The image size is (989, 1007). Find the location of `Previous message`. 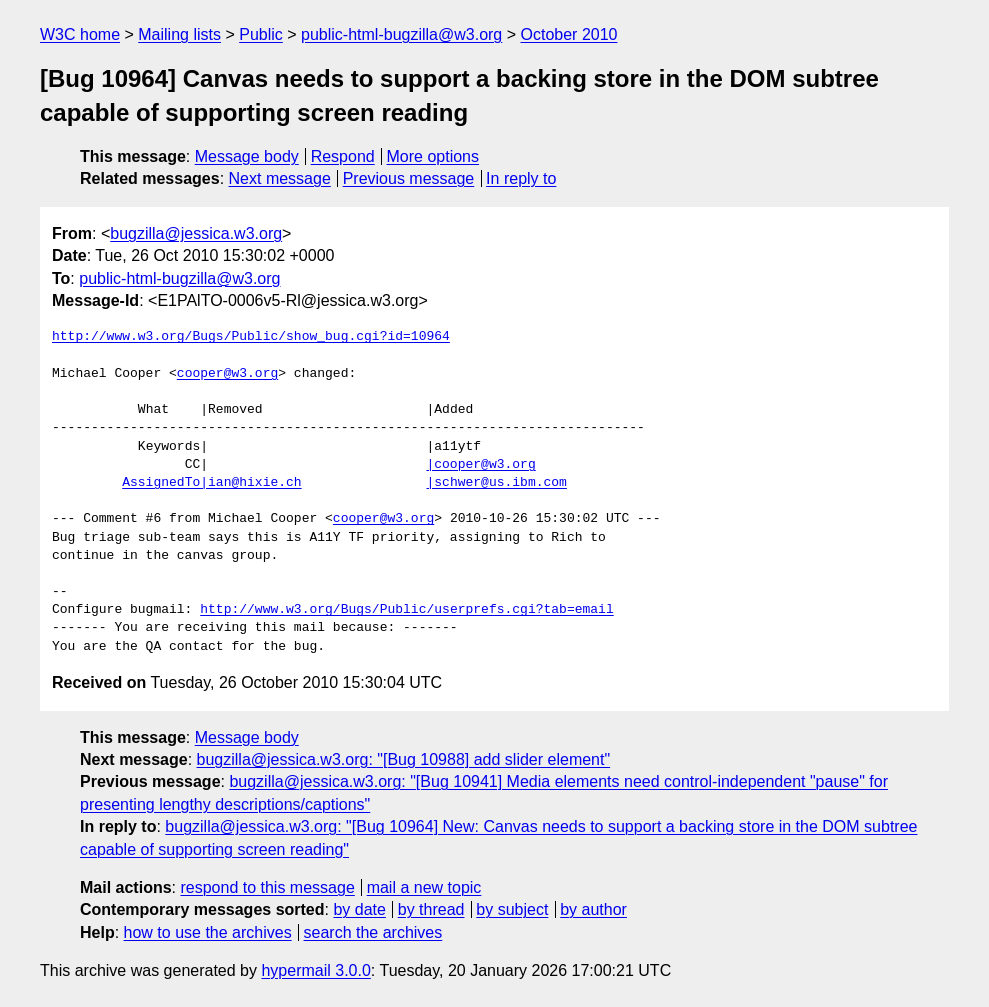

Previous message is located at coordinates (409, 178).